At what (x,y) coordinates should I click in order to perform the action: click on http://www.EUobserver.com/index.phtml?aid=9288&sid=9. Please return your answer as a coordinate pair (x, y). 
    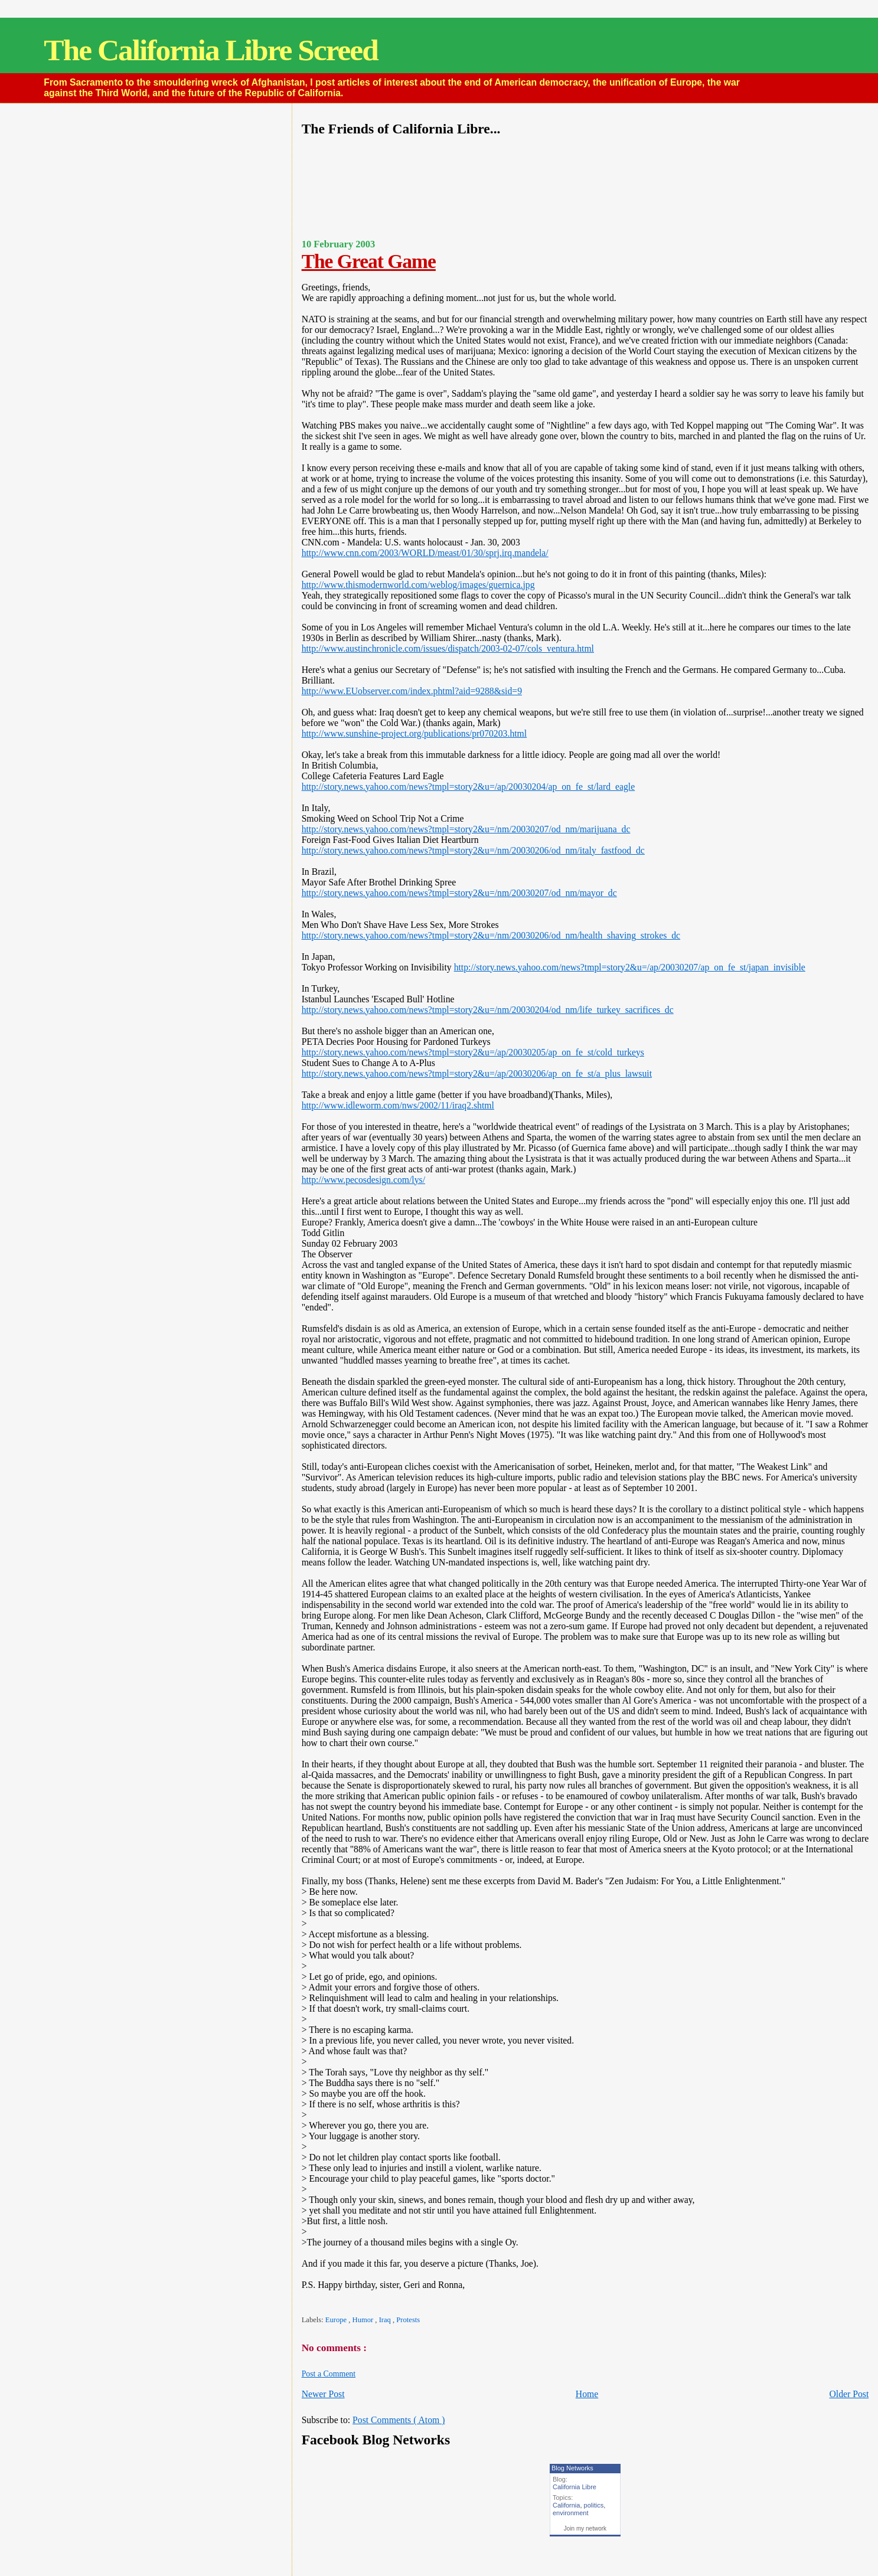
    Looking at the image, I should click on (412, 691).